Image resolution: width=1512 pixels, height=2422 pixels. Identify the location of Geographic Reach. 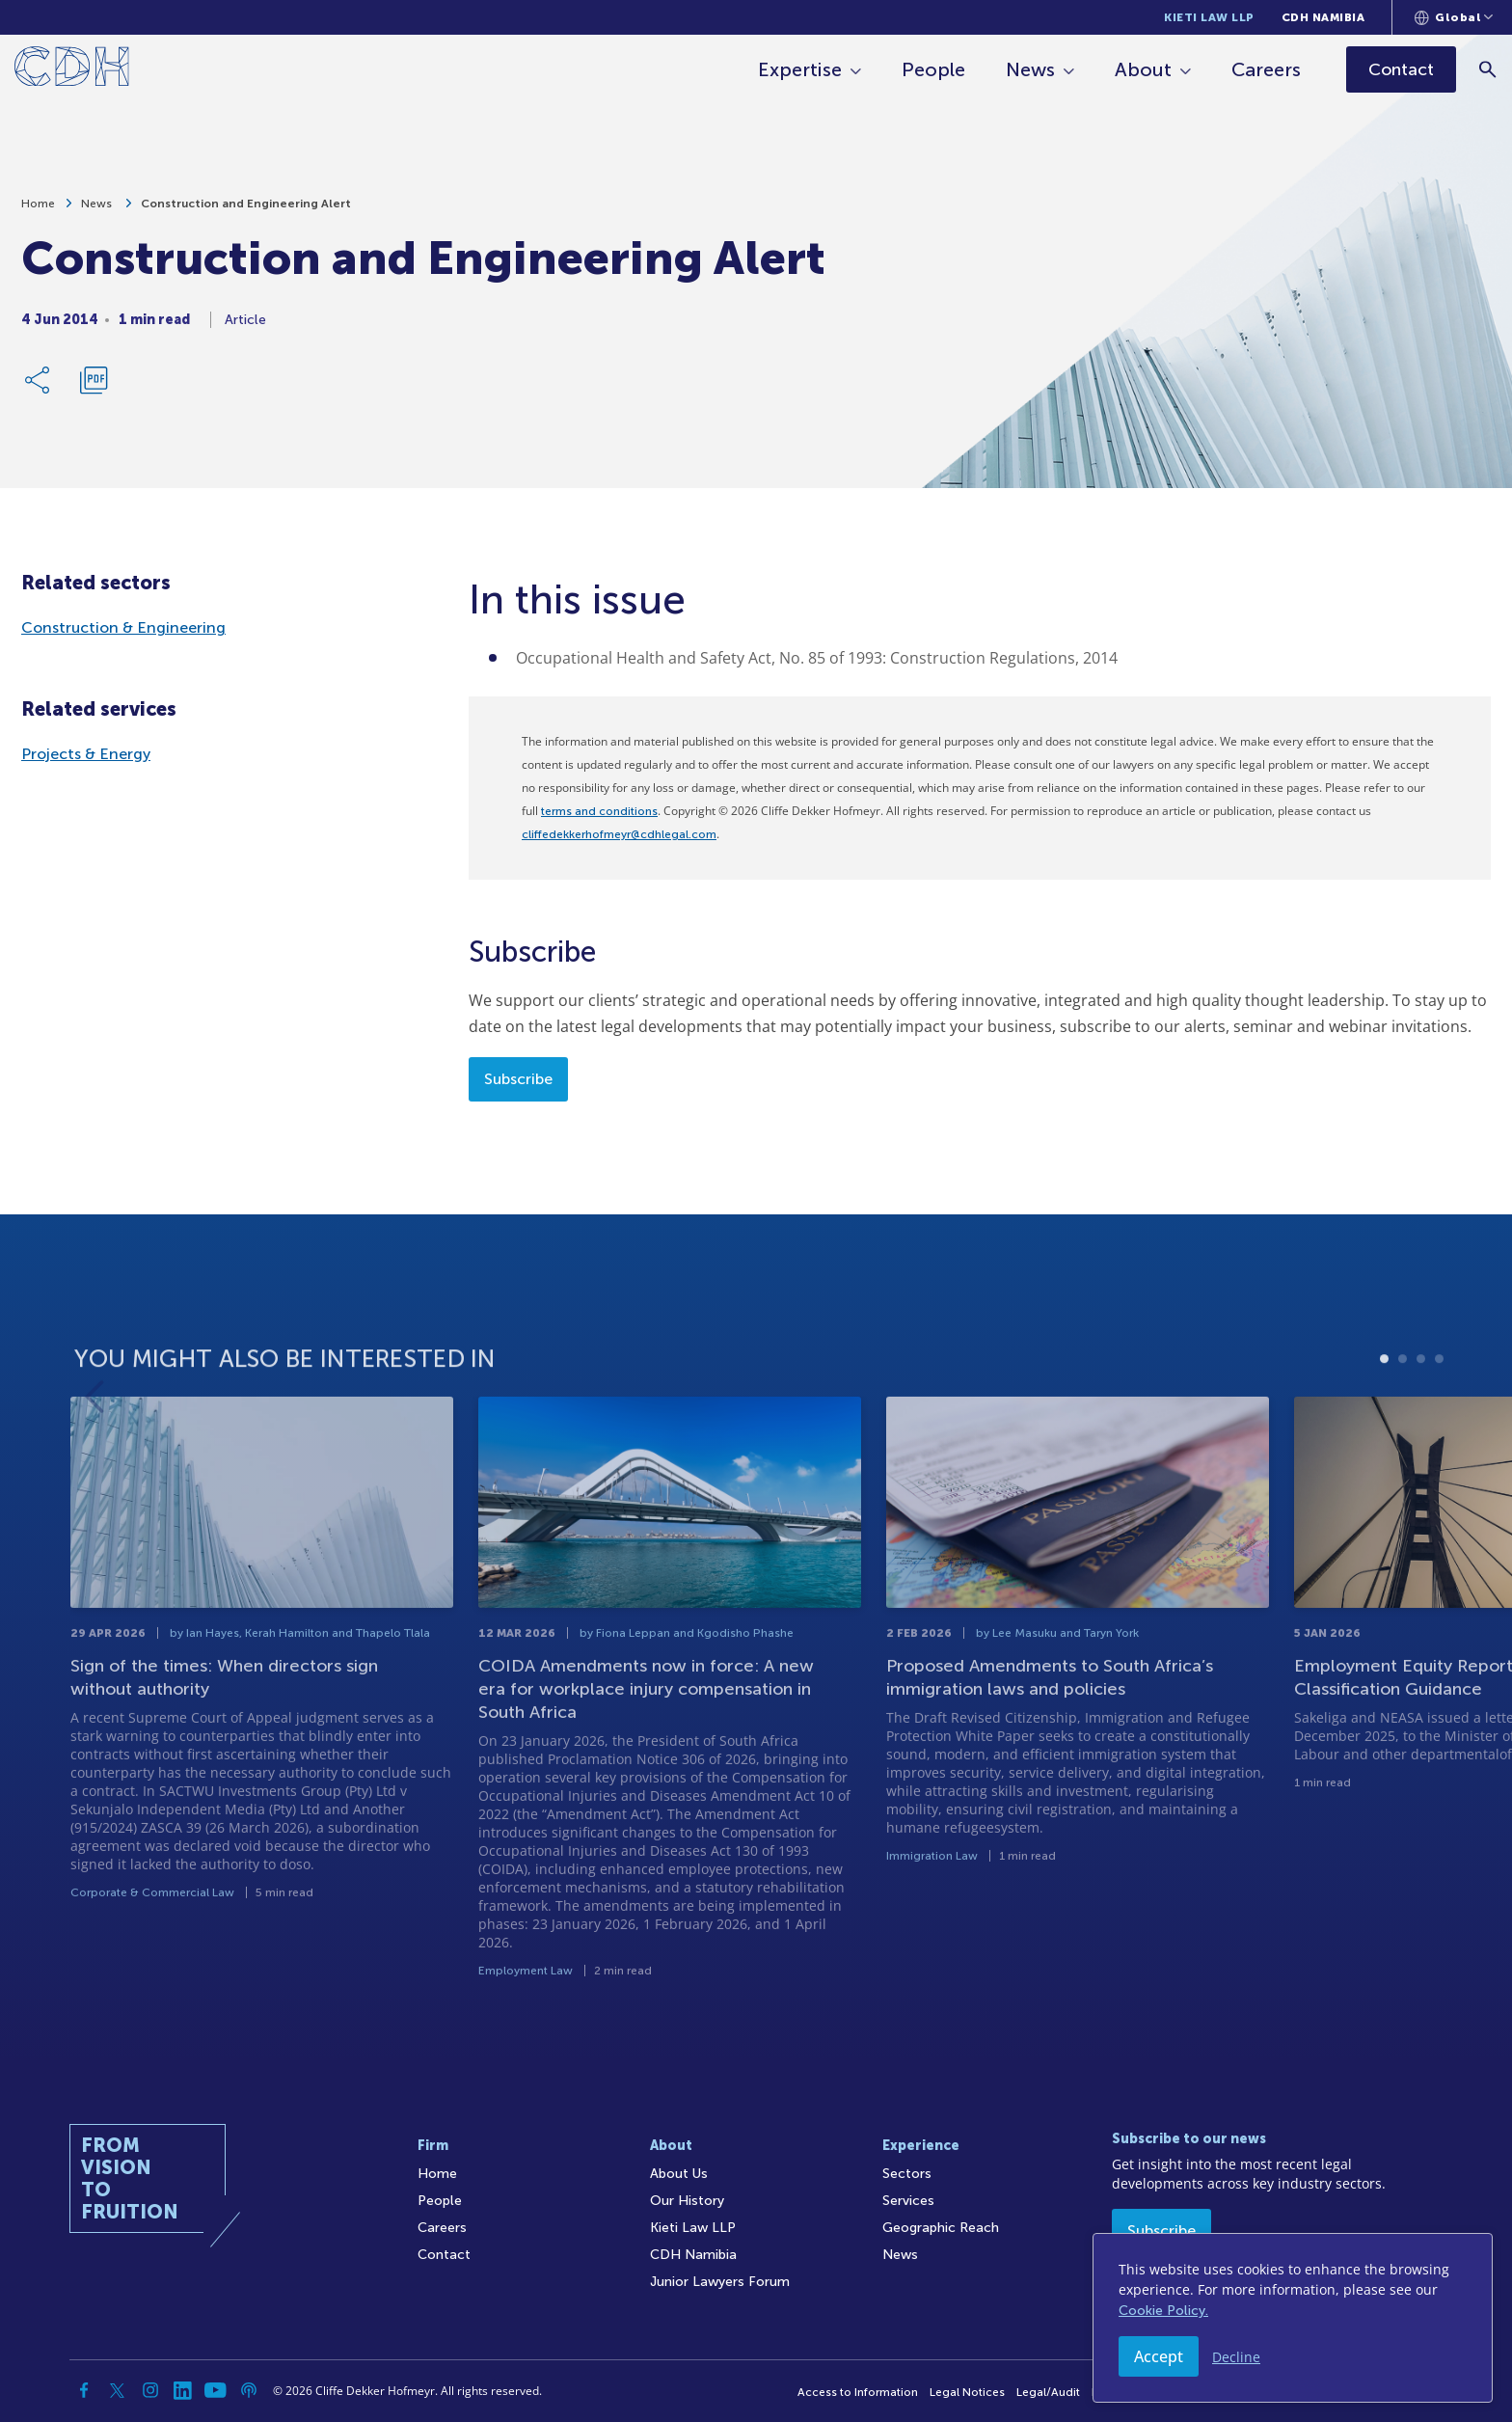
(940, 2227).